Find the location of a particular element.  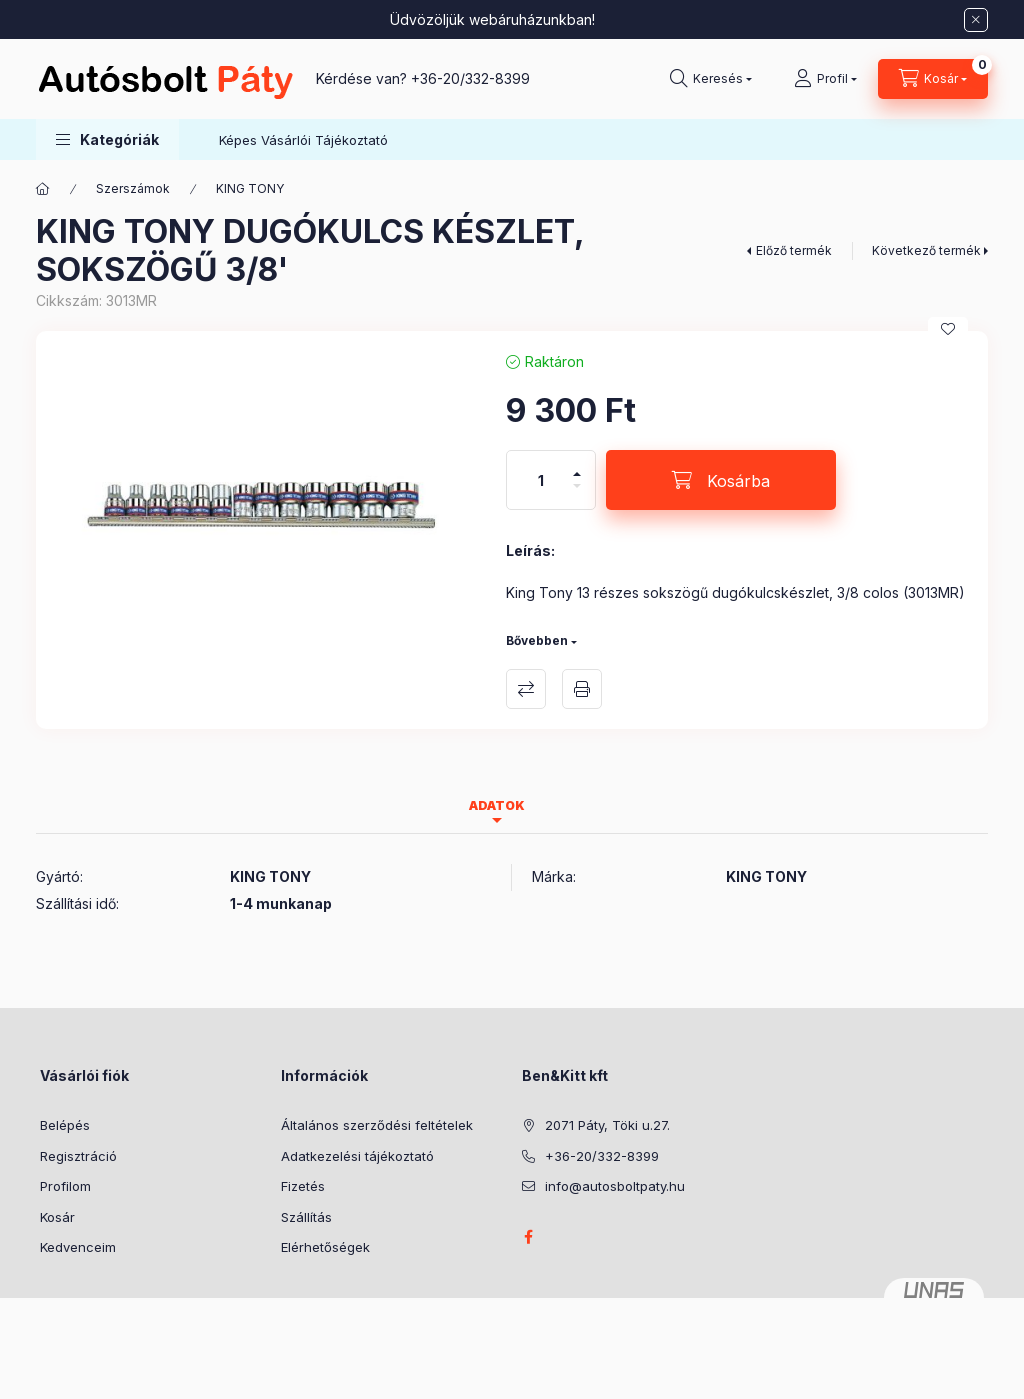

Adatkezelési tájékoztató is located at coordinates (357, 1156).